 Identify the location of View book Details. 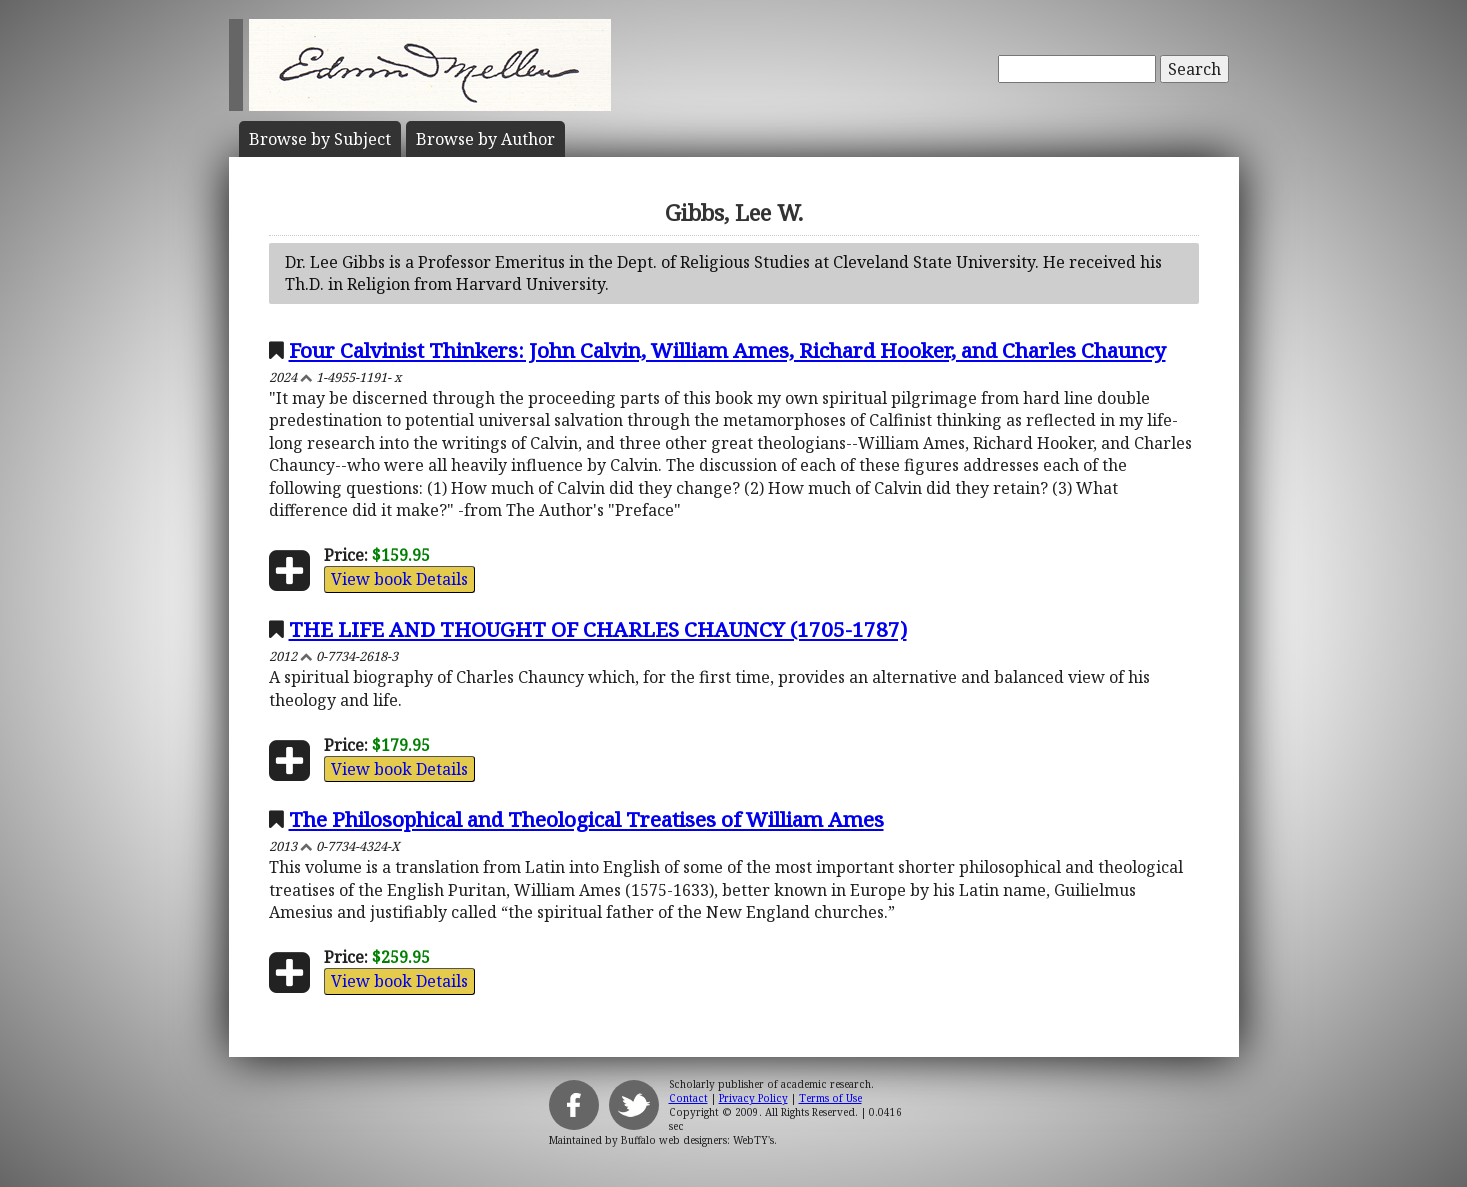
(399, 579).